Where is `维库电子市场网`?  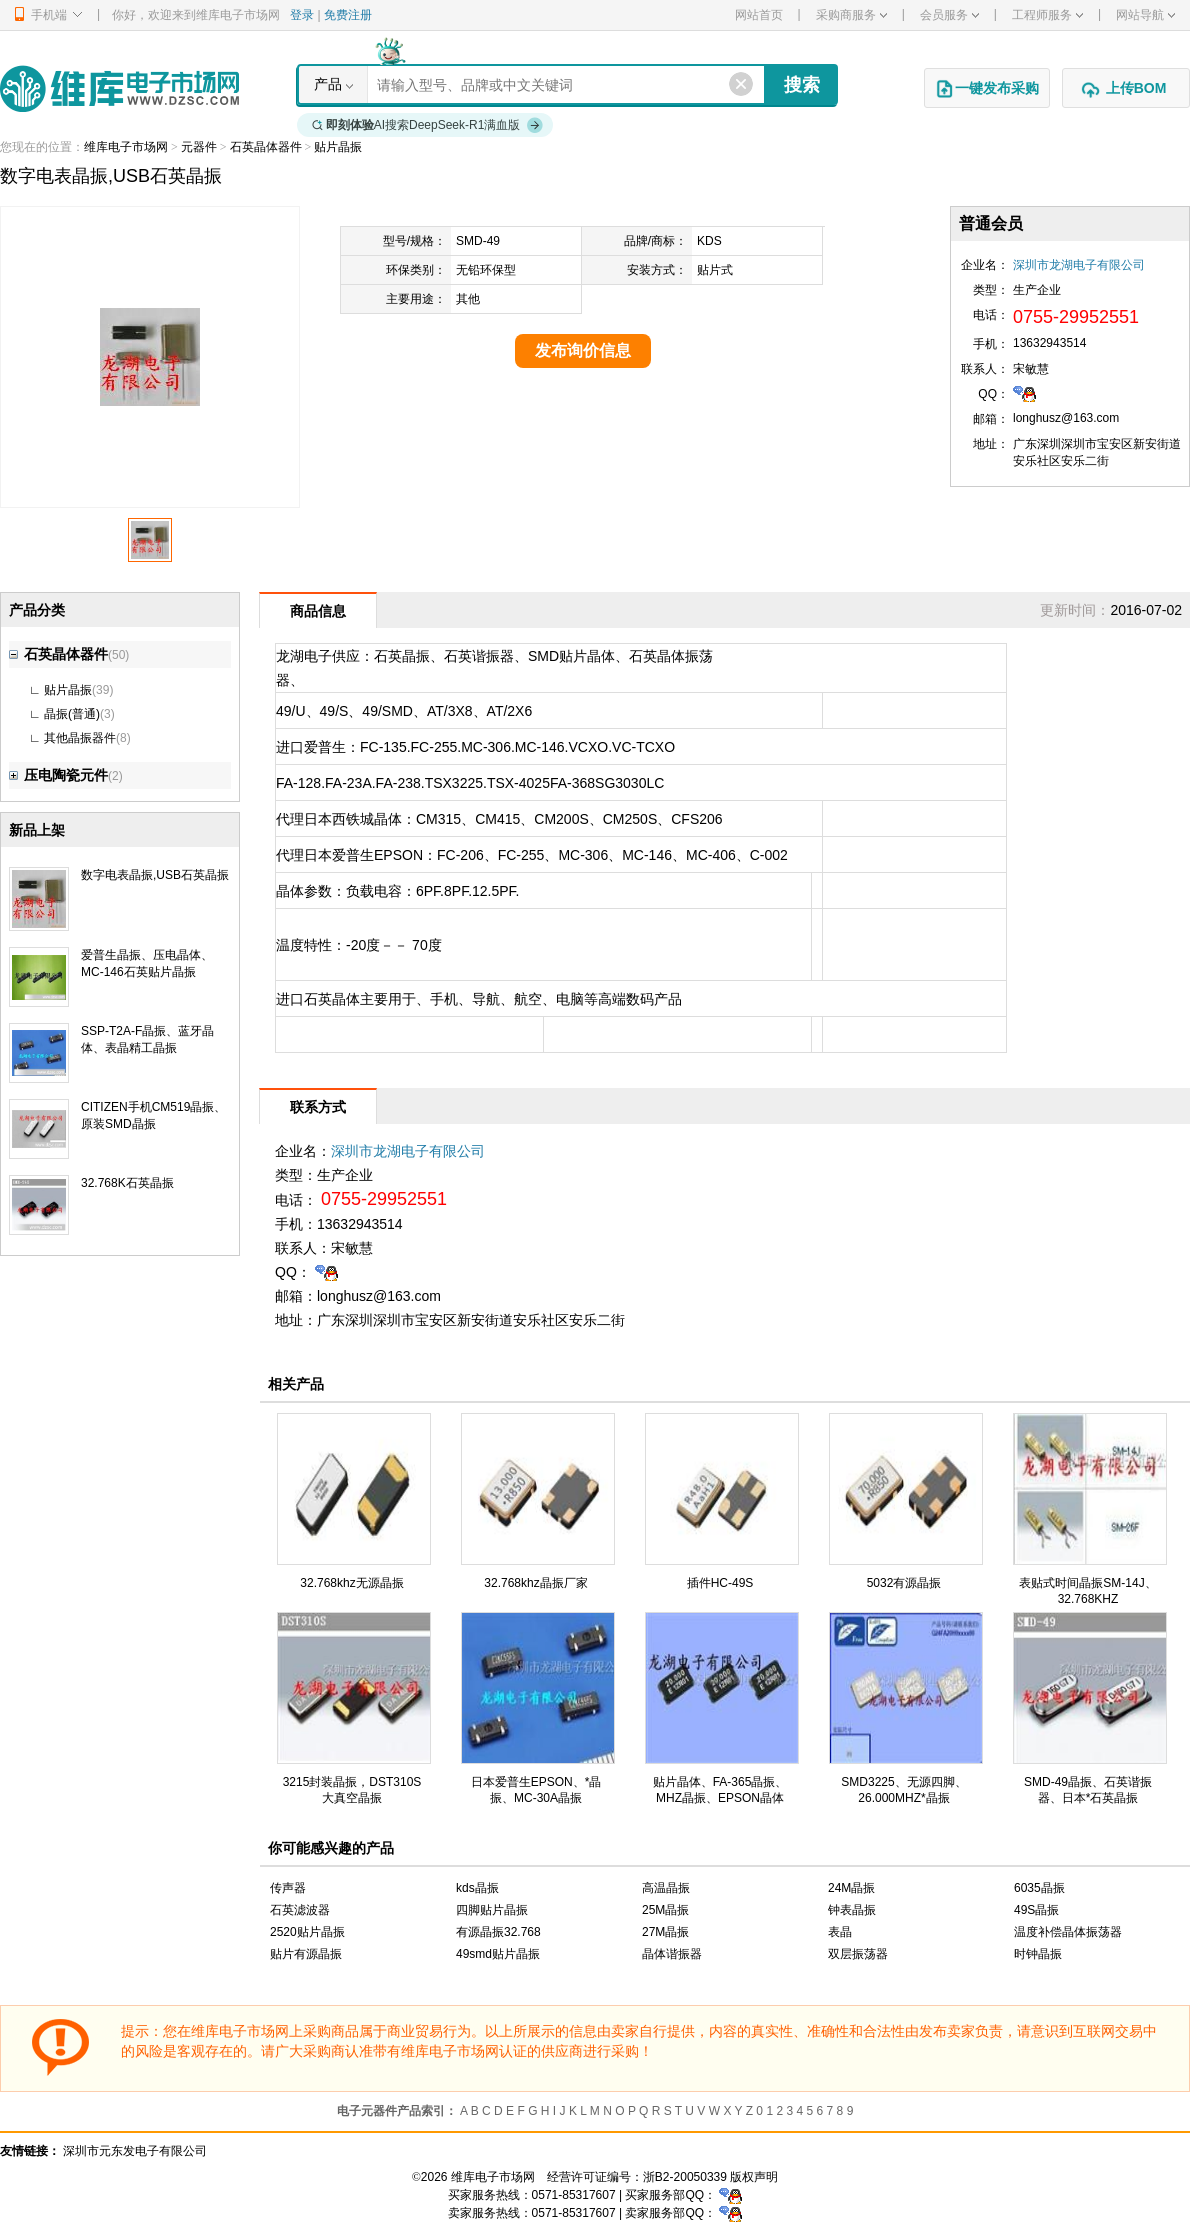
维库电子市场网 is located at coordinates (126, 147).